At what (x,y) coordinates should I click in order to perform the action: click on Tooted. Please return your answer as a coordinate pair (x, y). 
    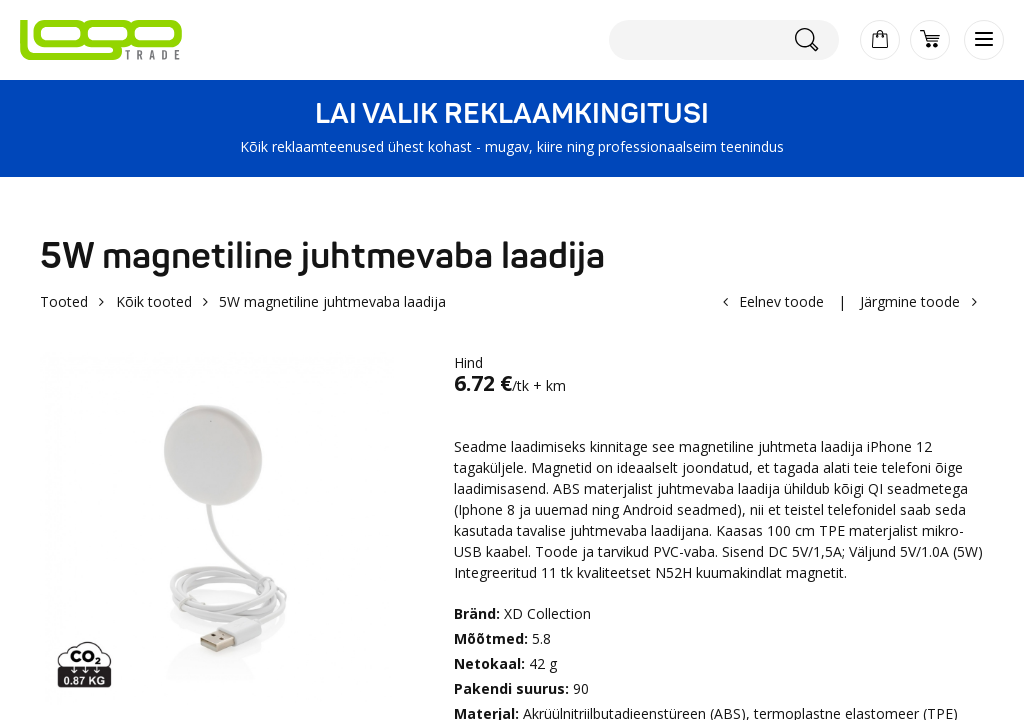
    Looking at the image, I should click on (64, 301).